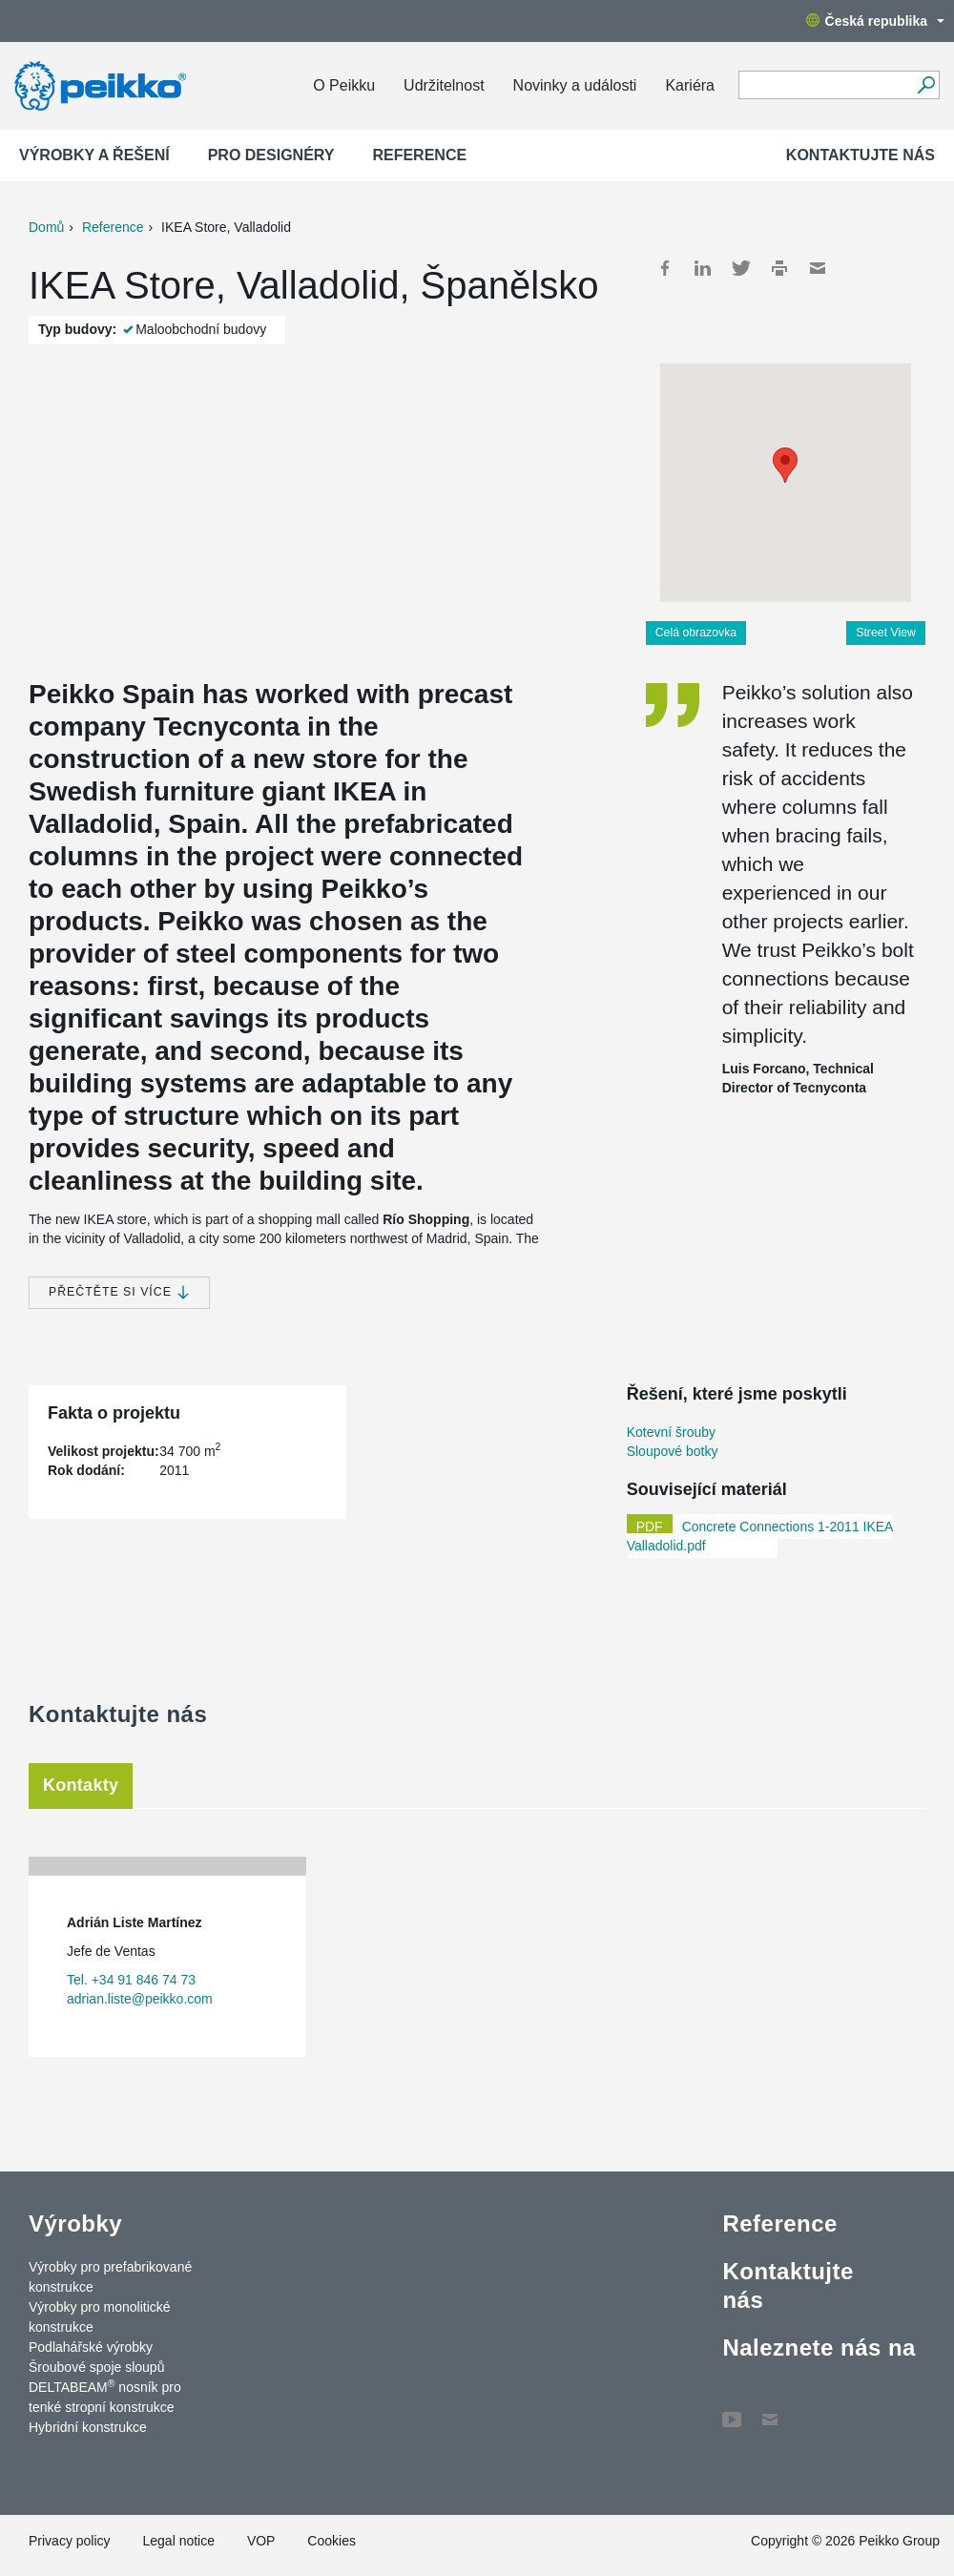 This screenshot has width=954, height=2576. Describe the element at coordinates (769, 2410) in the screenshot. I see `Contact Us` at that location.